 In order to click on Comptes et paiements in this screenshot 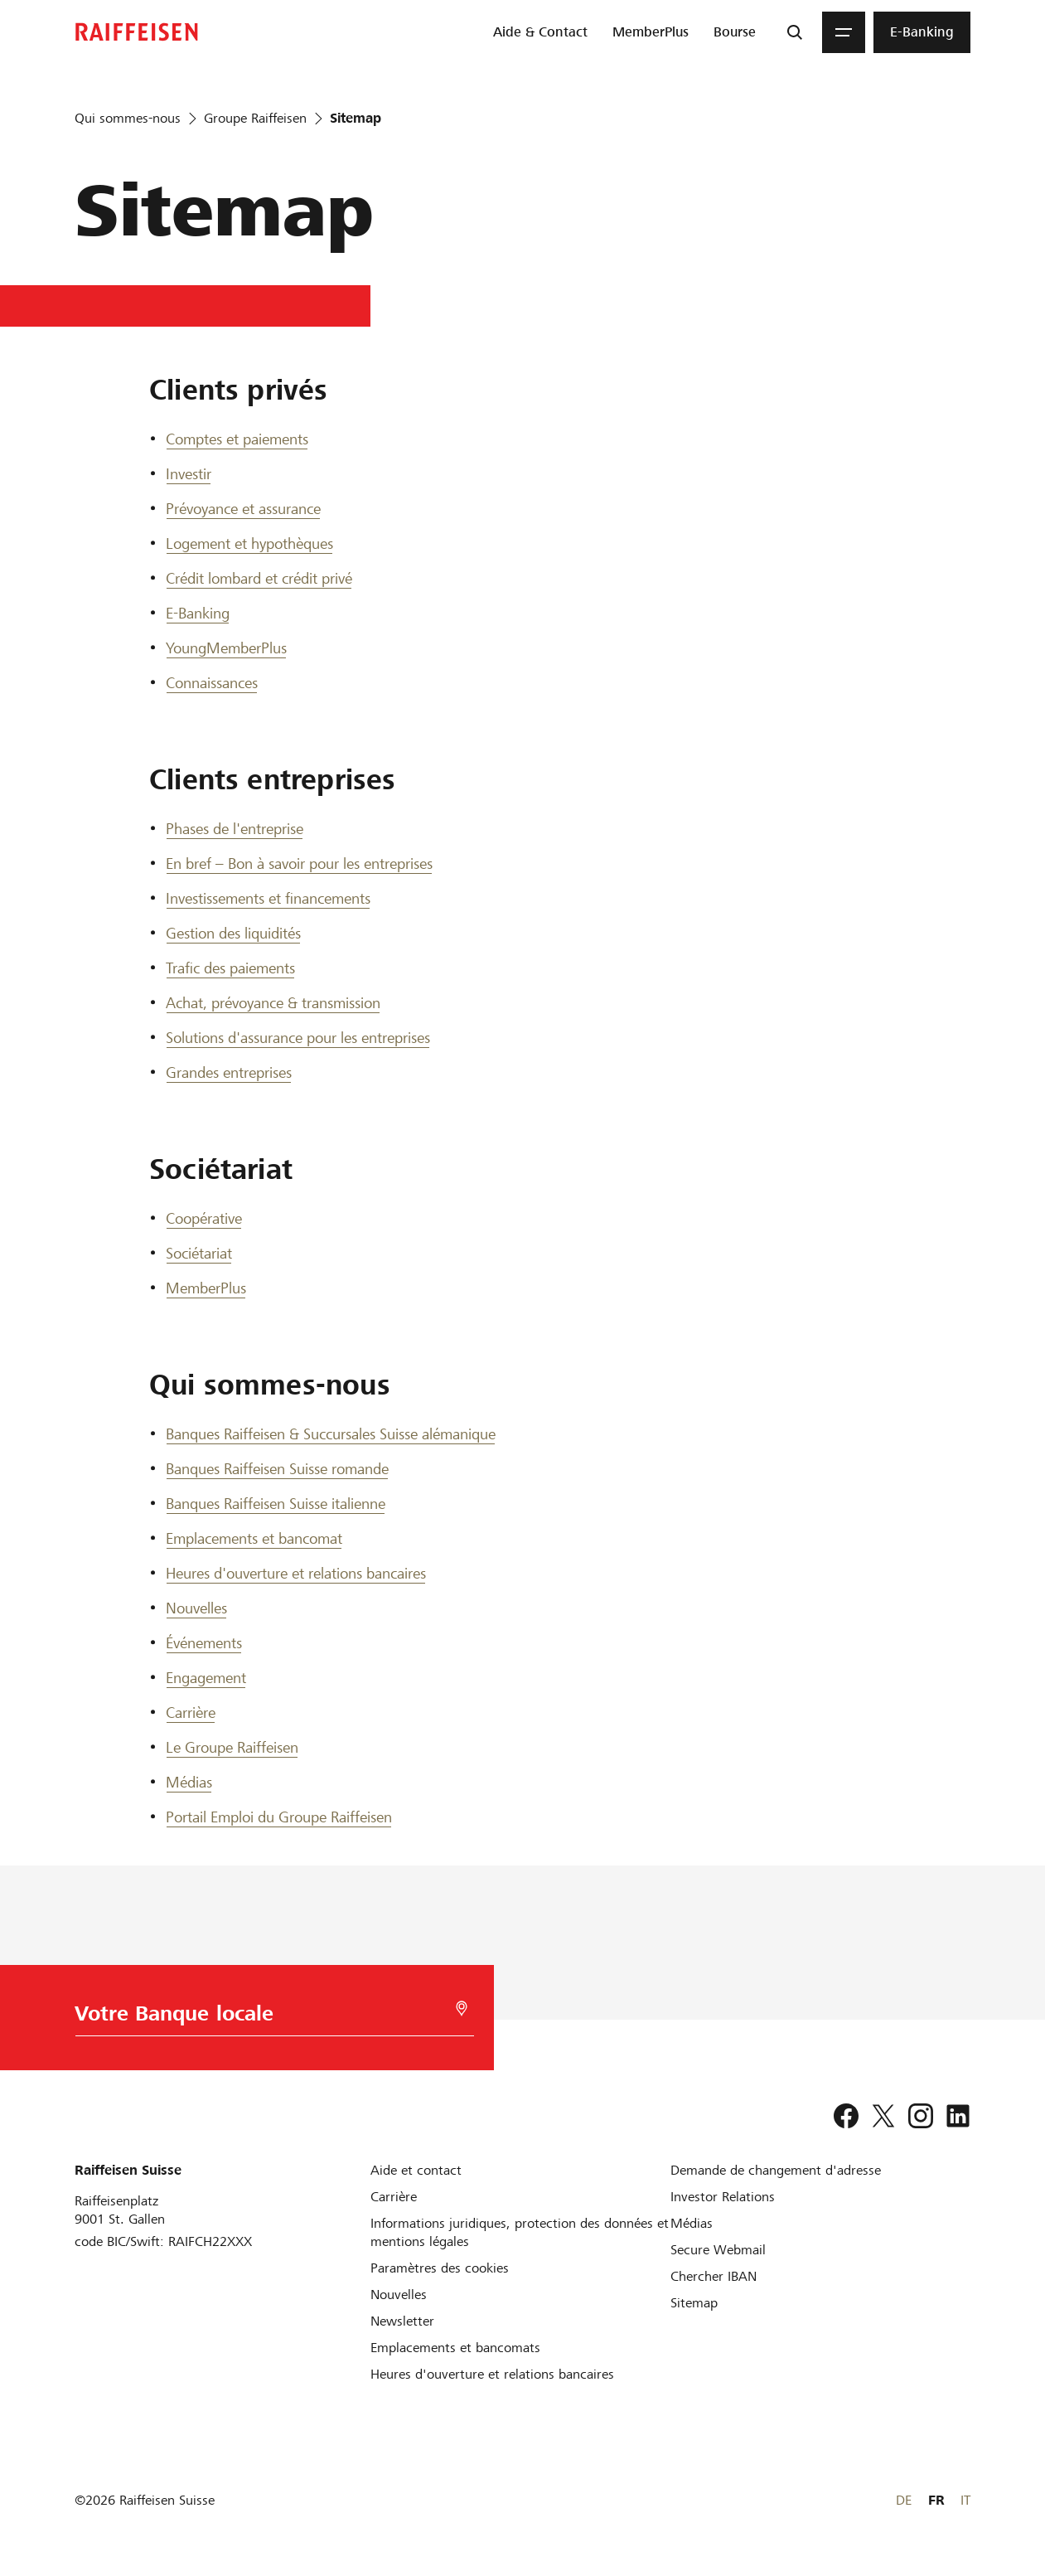, I will do `click(237, 439)`.